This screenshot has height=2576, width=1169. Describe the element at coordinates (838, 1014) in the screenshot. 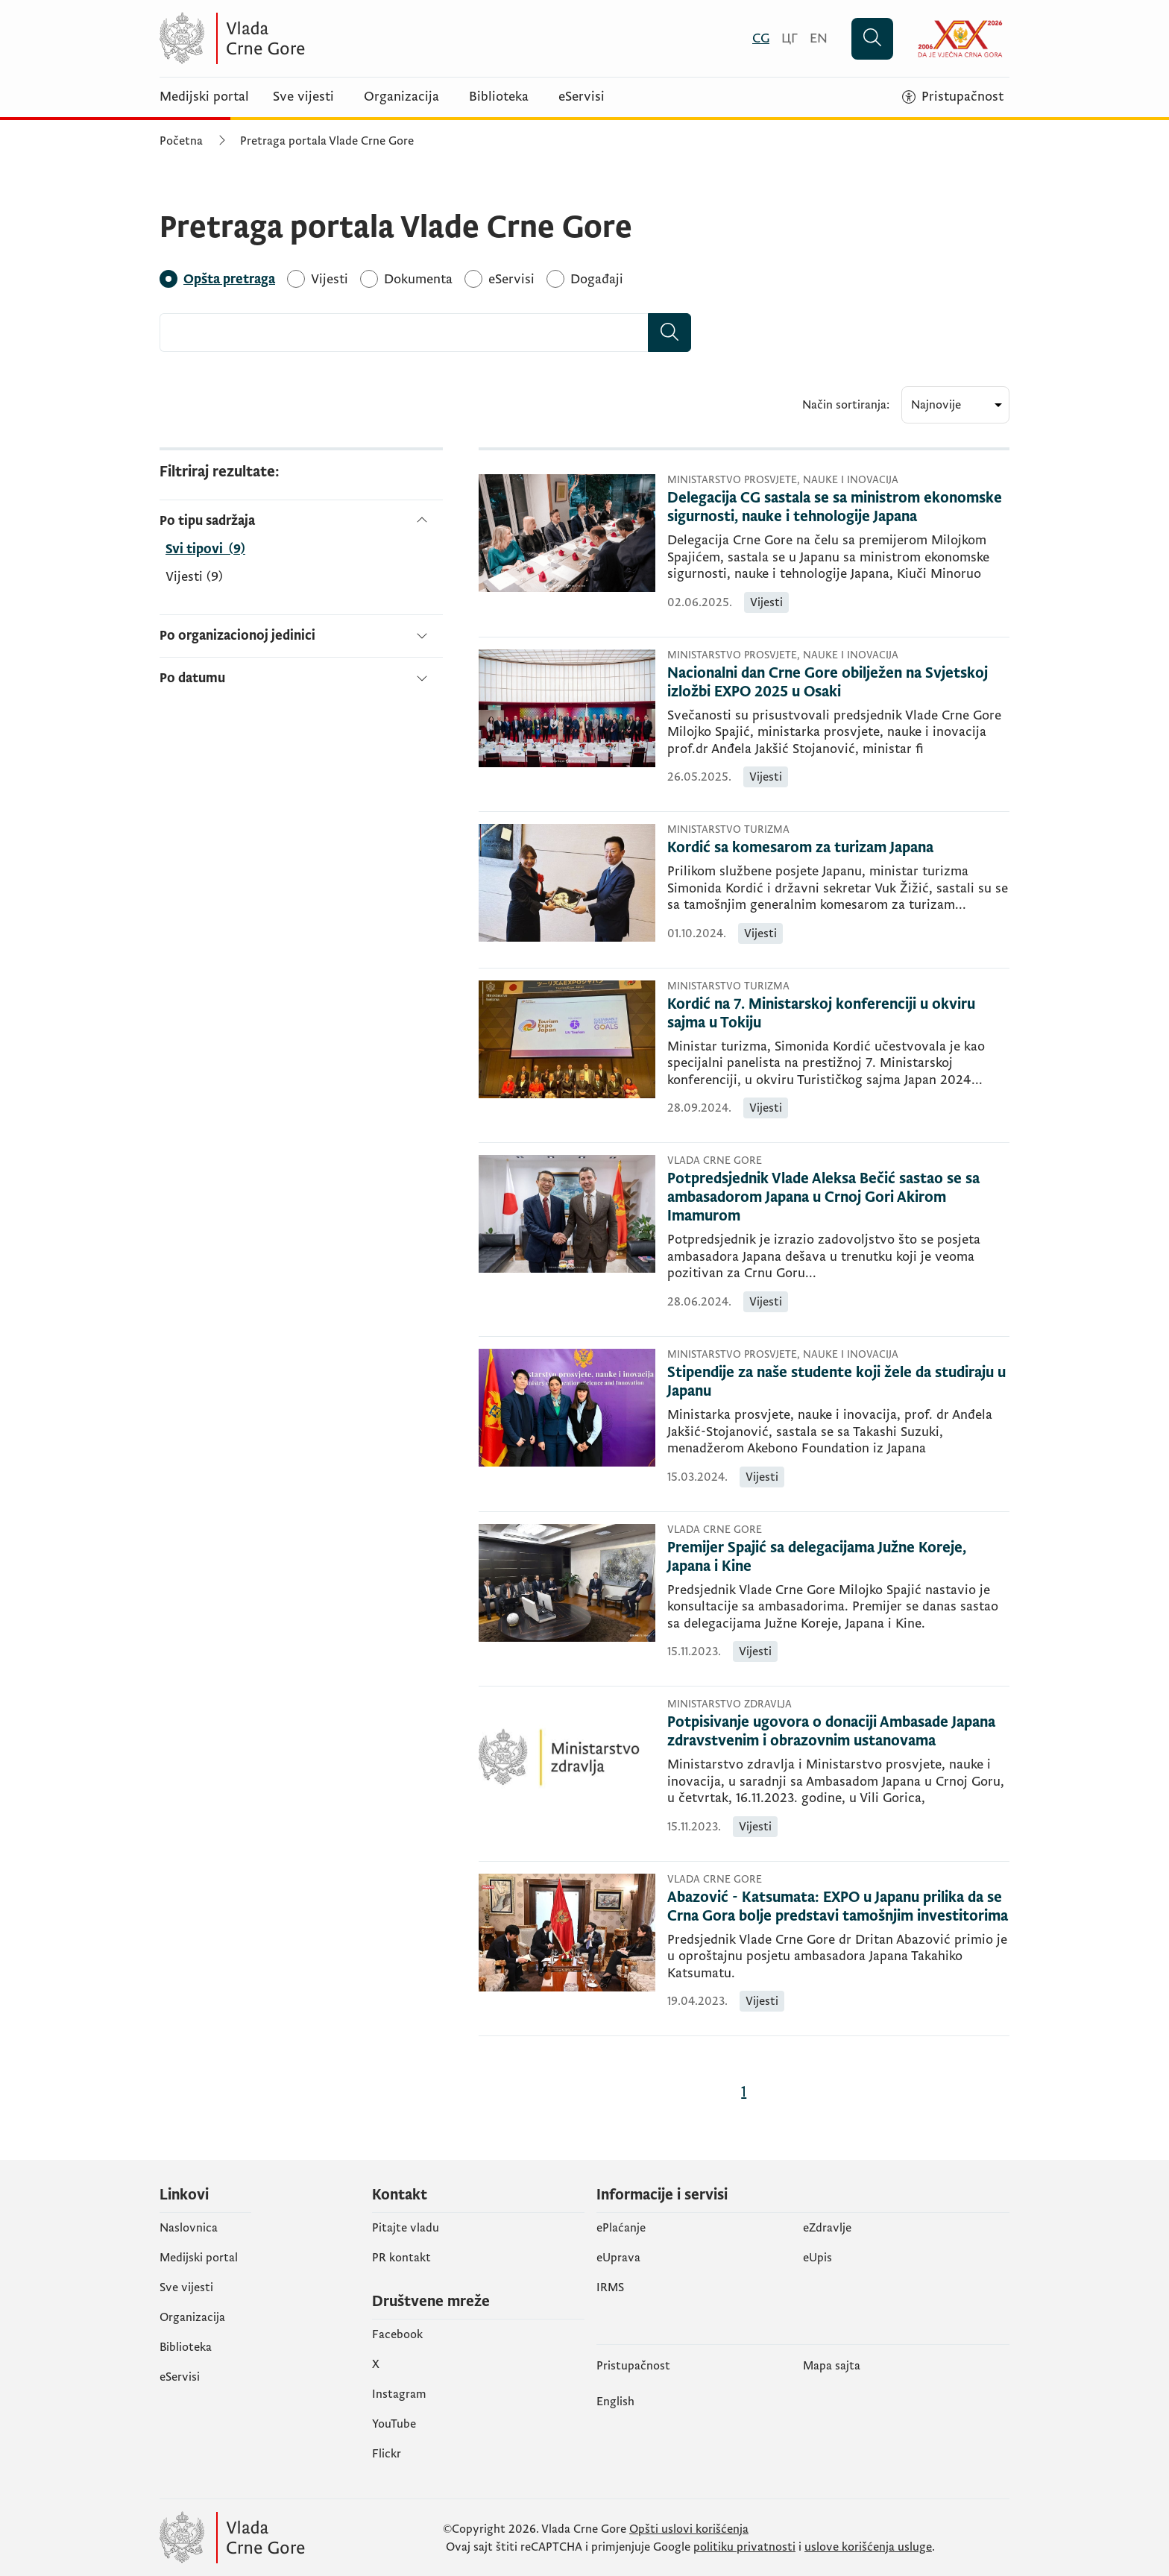

I see `[Kordić na 7. Ministarskoj konferenciji u okviru sajma u Tokiju]` at that location.